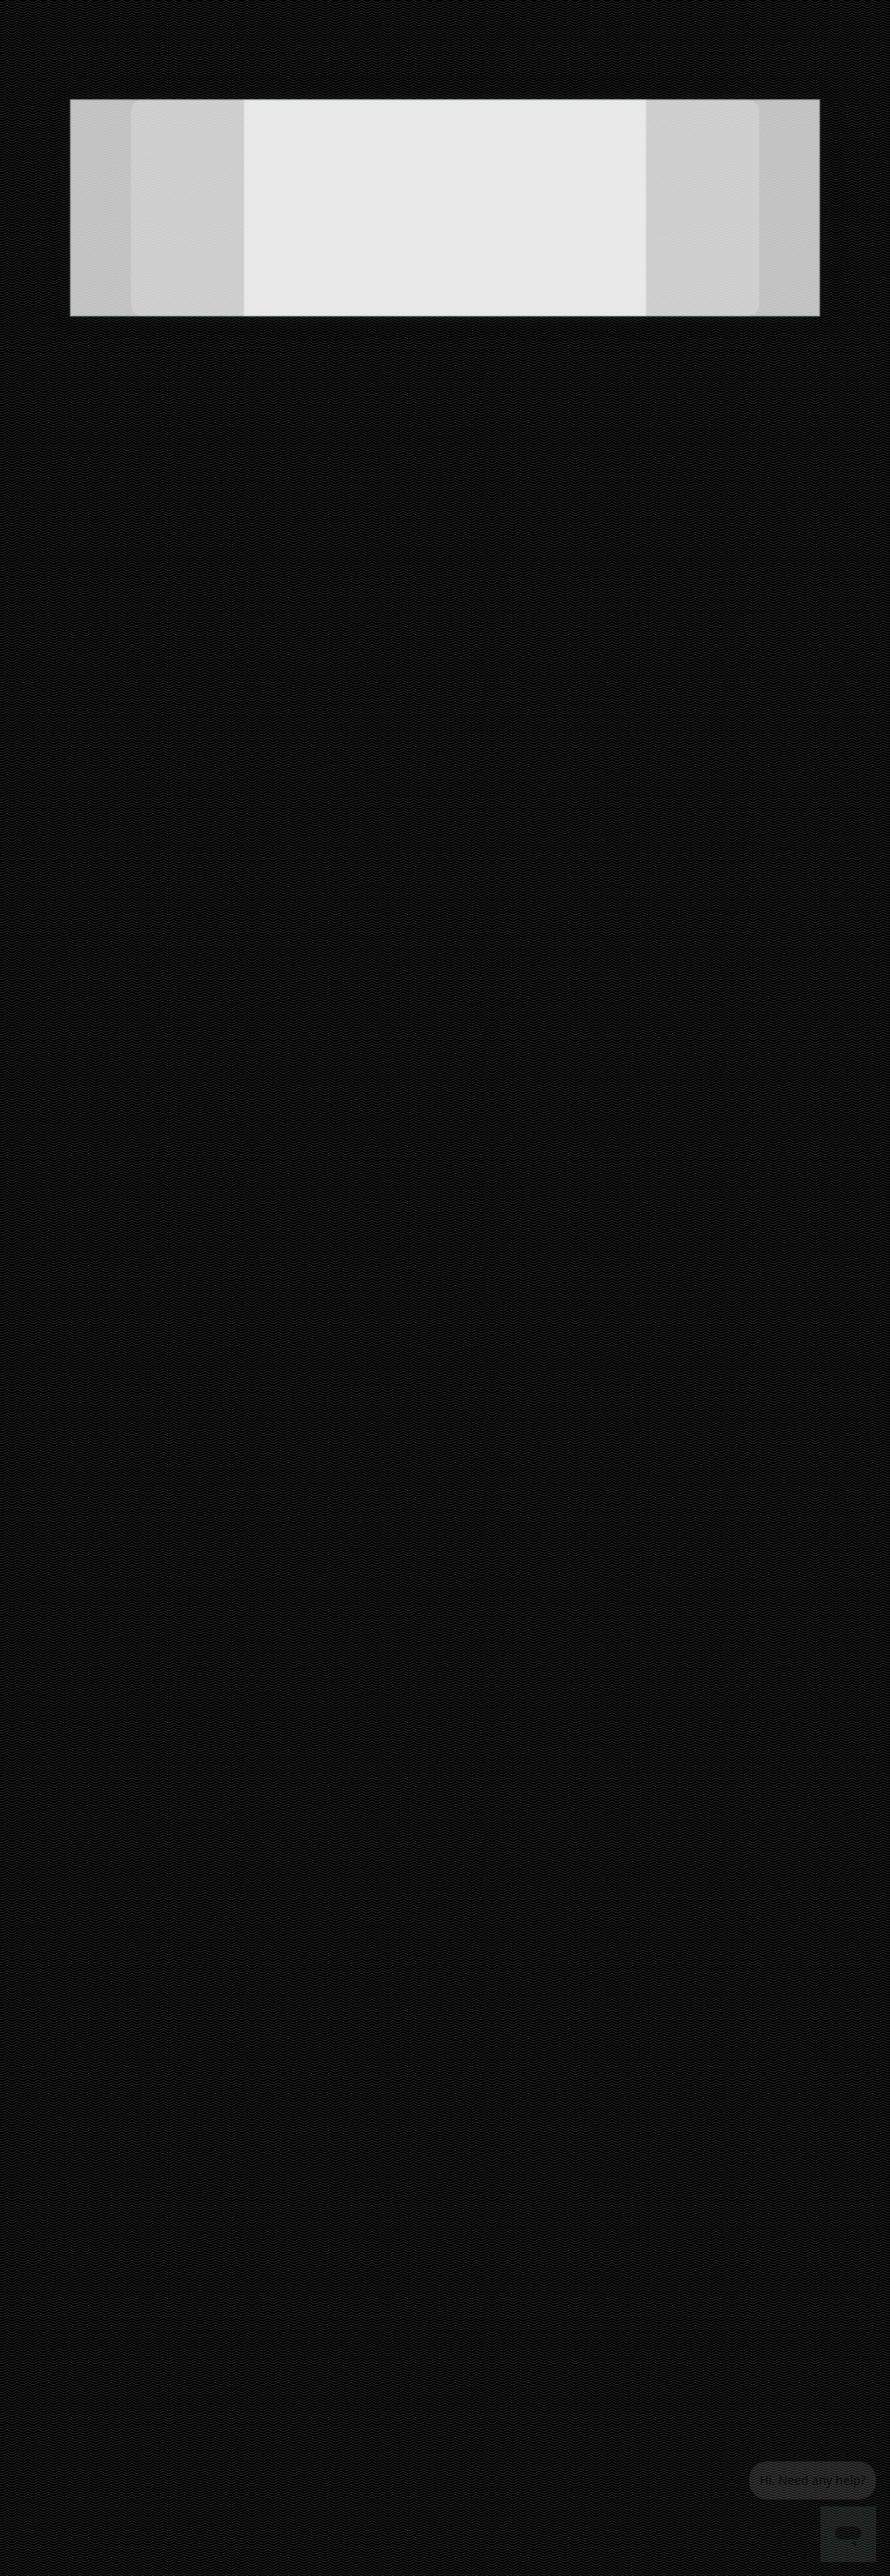  Describe the element at coordinates (66, 508) in the screenshot. I see `All Items (6)` at that location.